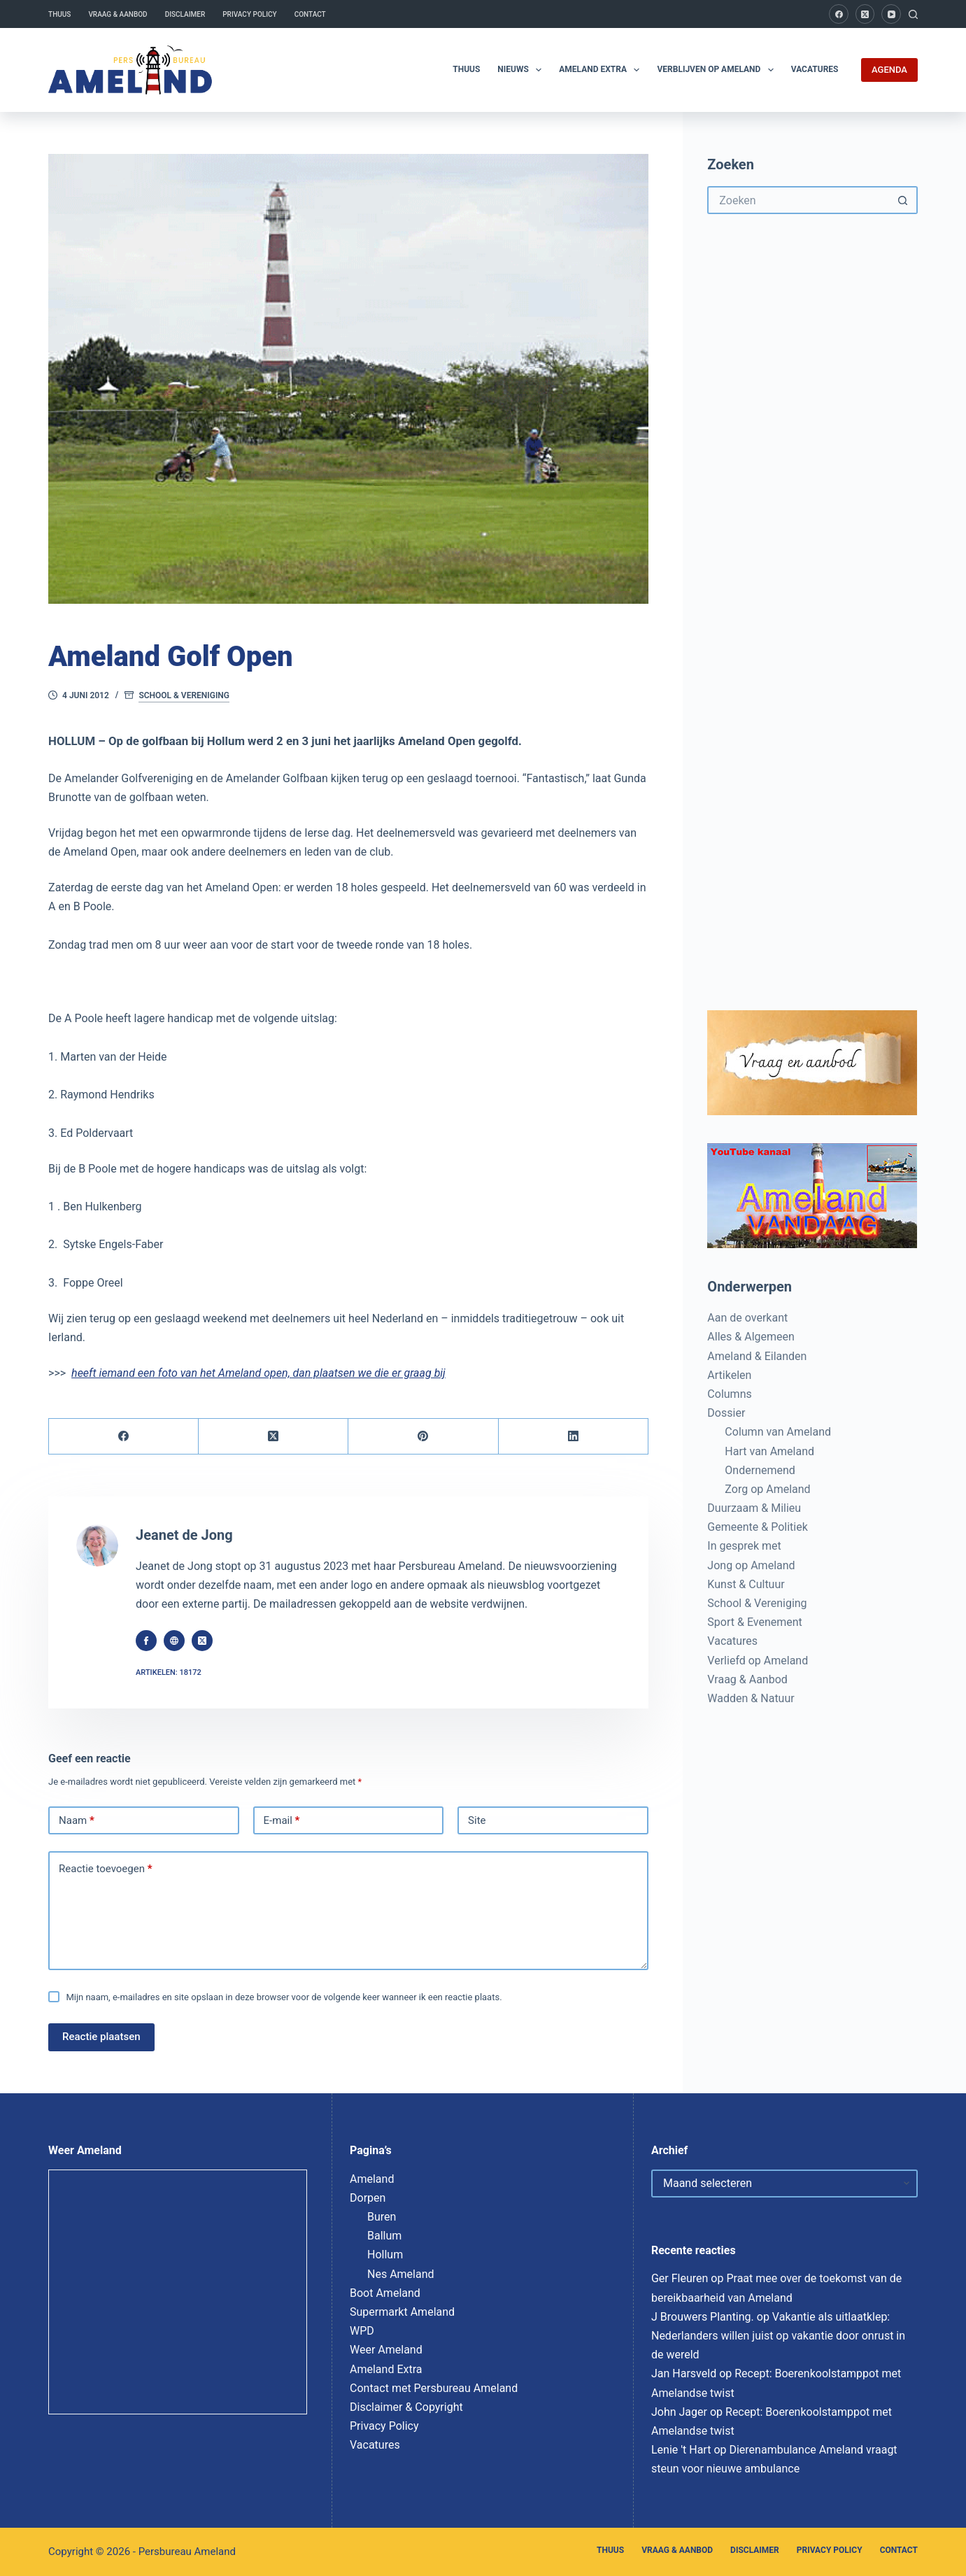 This screenshot has height=2576, width=966. I want to click on Naam, so click(76, 1821).